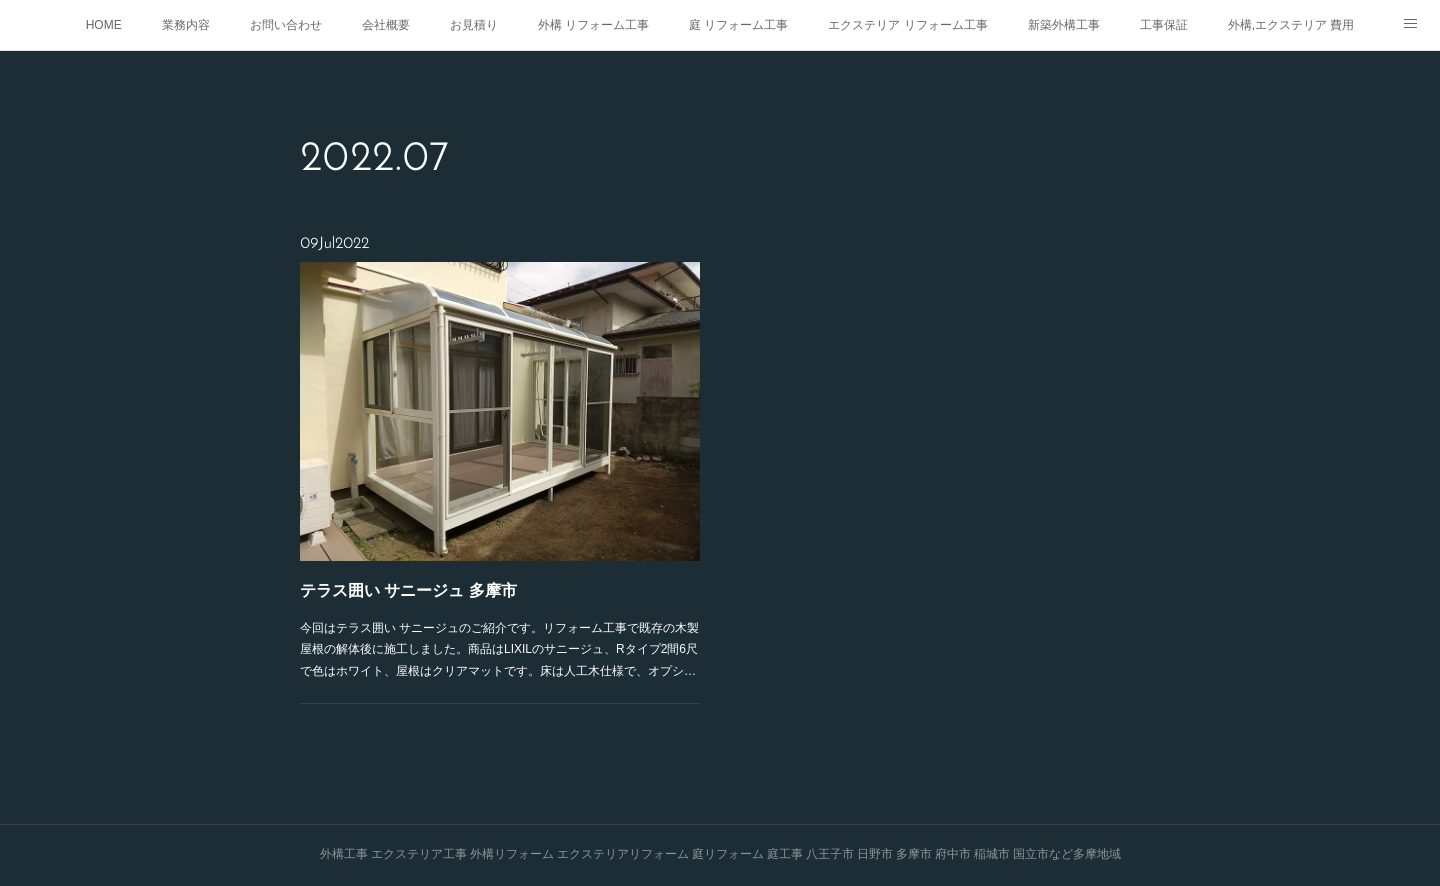 This screenshot has height=886, width=1440. What do you see at coordinates (499, 636) in the screenshot?
I see `今回はテラス囲い サニージュのご紹介です。リフォーム工事で既存の木製屋根の解体後に施工しました。商品はLIXILのサニージュ、Rタイプ2間6尺で色はホワイト、屋根はクリアマットです。床は人工木仕様で、オプシ…` at bounding box center [499, 636].